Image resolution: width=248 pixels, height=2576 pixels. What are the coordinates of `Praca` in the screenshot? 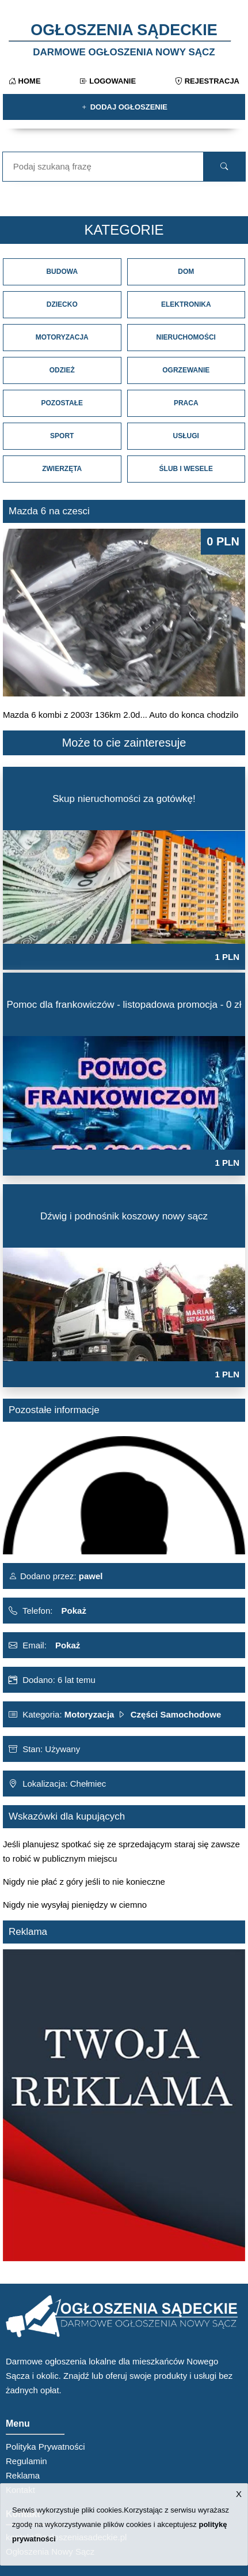 It's located at (186, 403).